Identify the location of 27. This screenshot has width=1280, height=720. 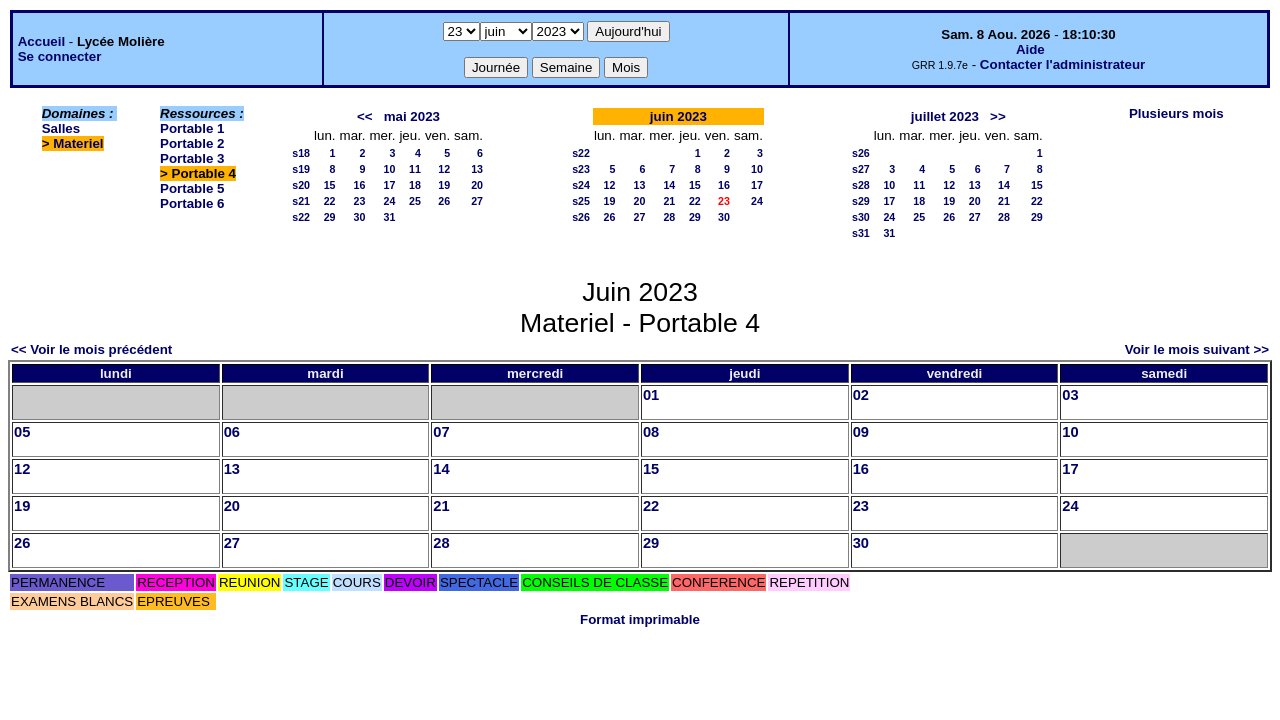
(477, 201).